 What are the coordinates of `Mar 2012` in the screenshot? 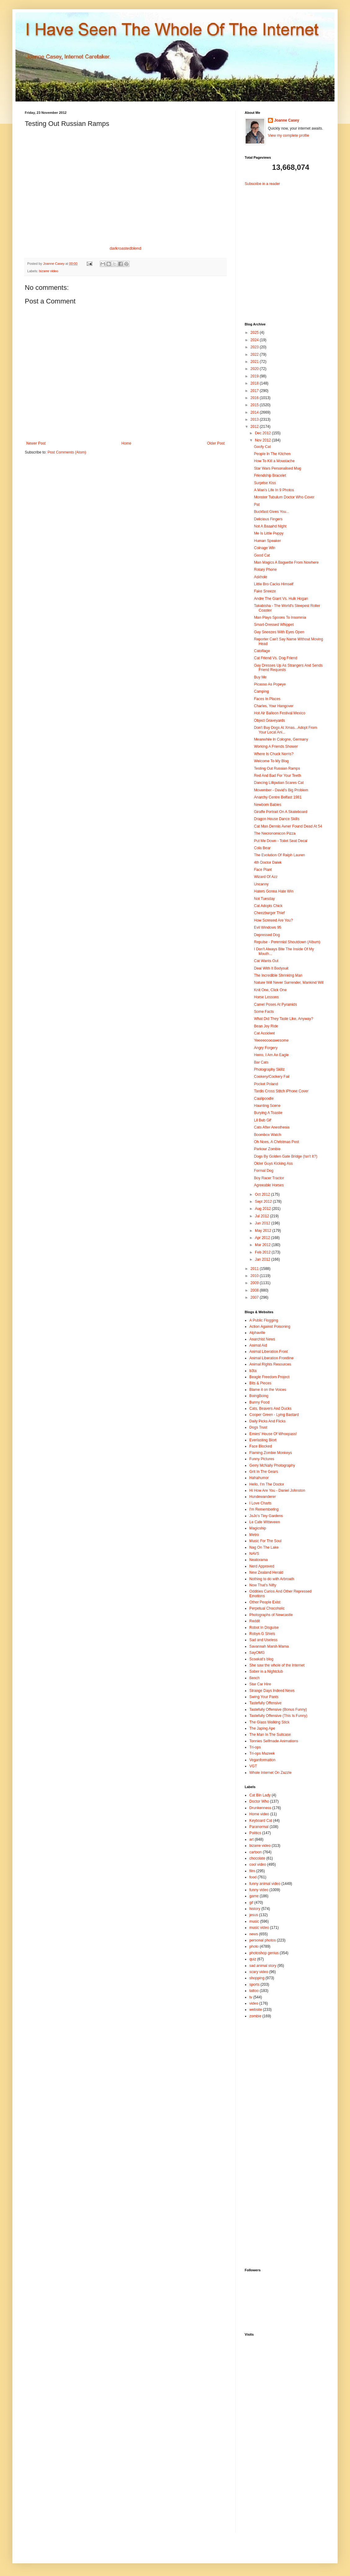 It's located at (263, 1245).